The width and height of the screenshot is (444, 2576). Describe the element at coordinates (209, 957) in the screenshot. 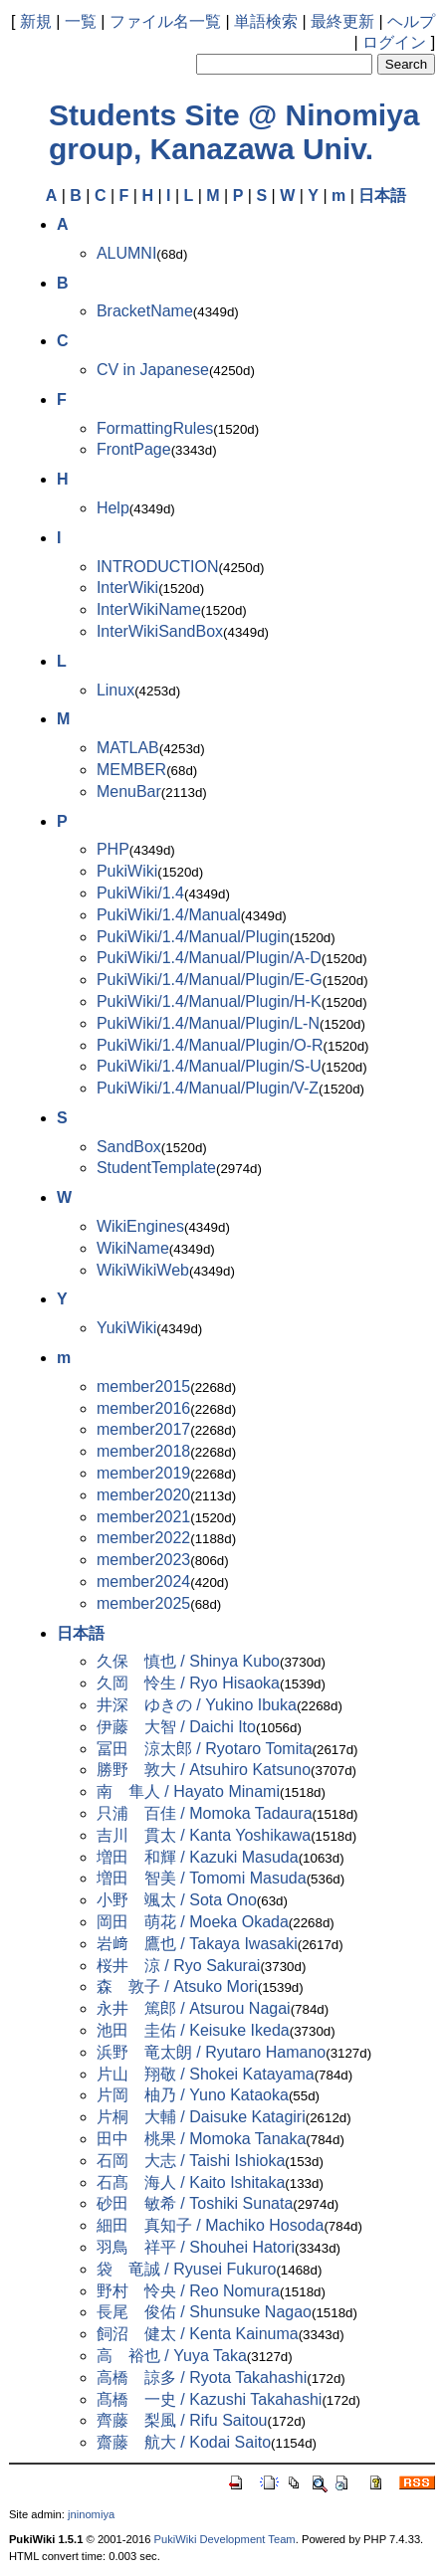

I see `PukiWiki/1.4/Manual/Plugin/A-D` at that location.